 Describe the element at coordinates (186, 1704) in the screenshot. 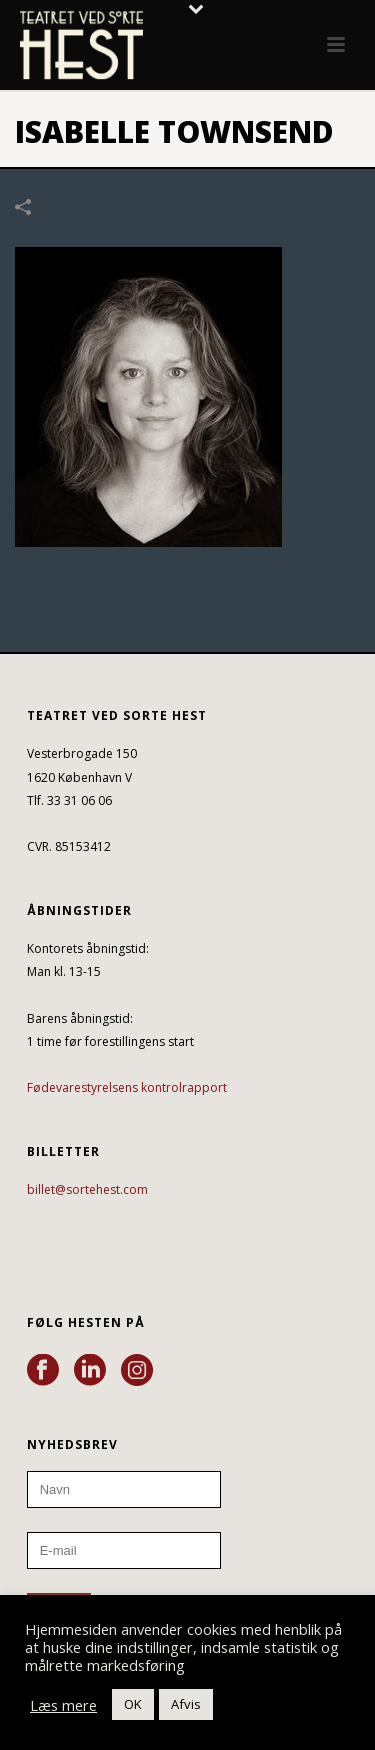

I see `Afvis [button]` at that location.